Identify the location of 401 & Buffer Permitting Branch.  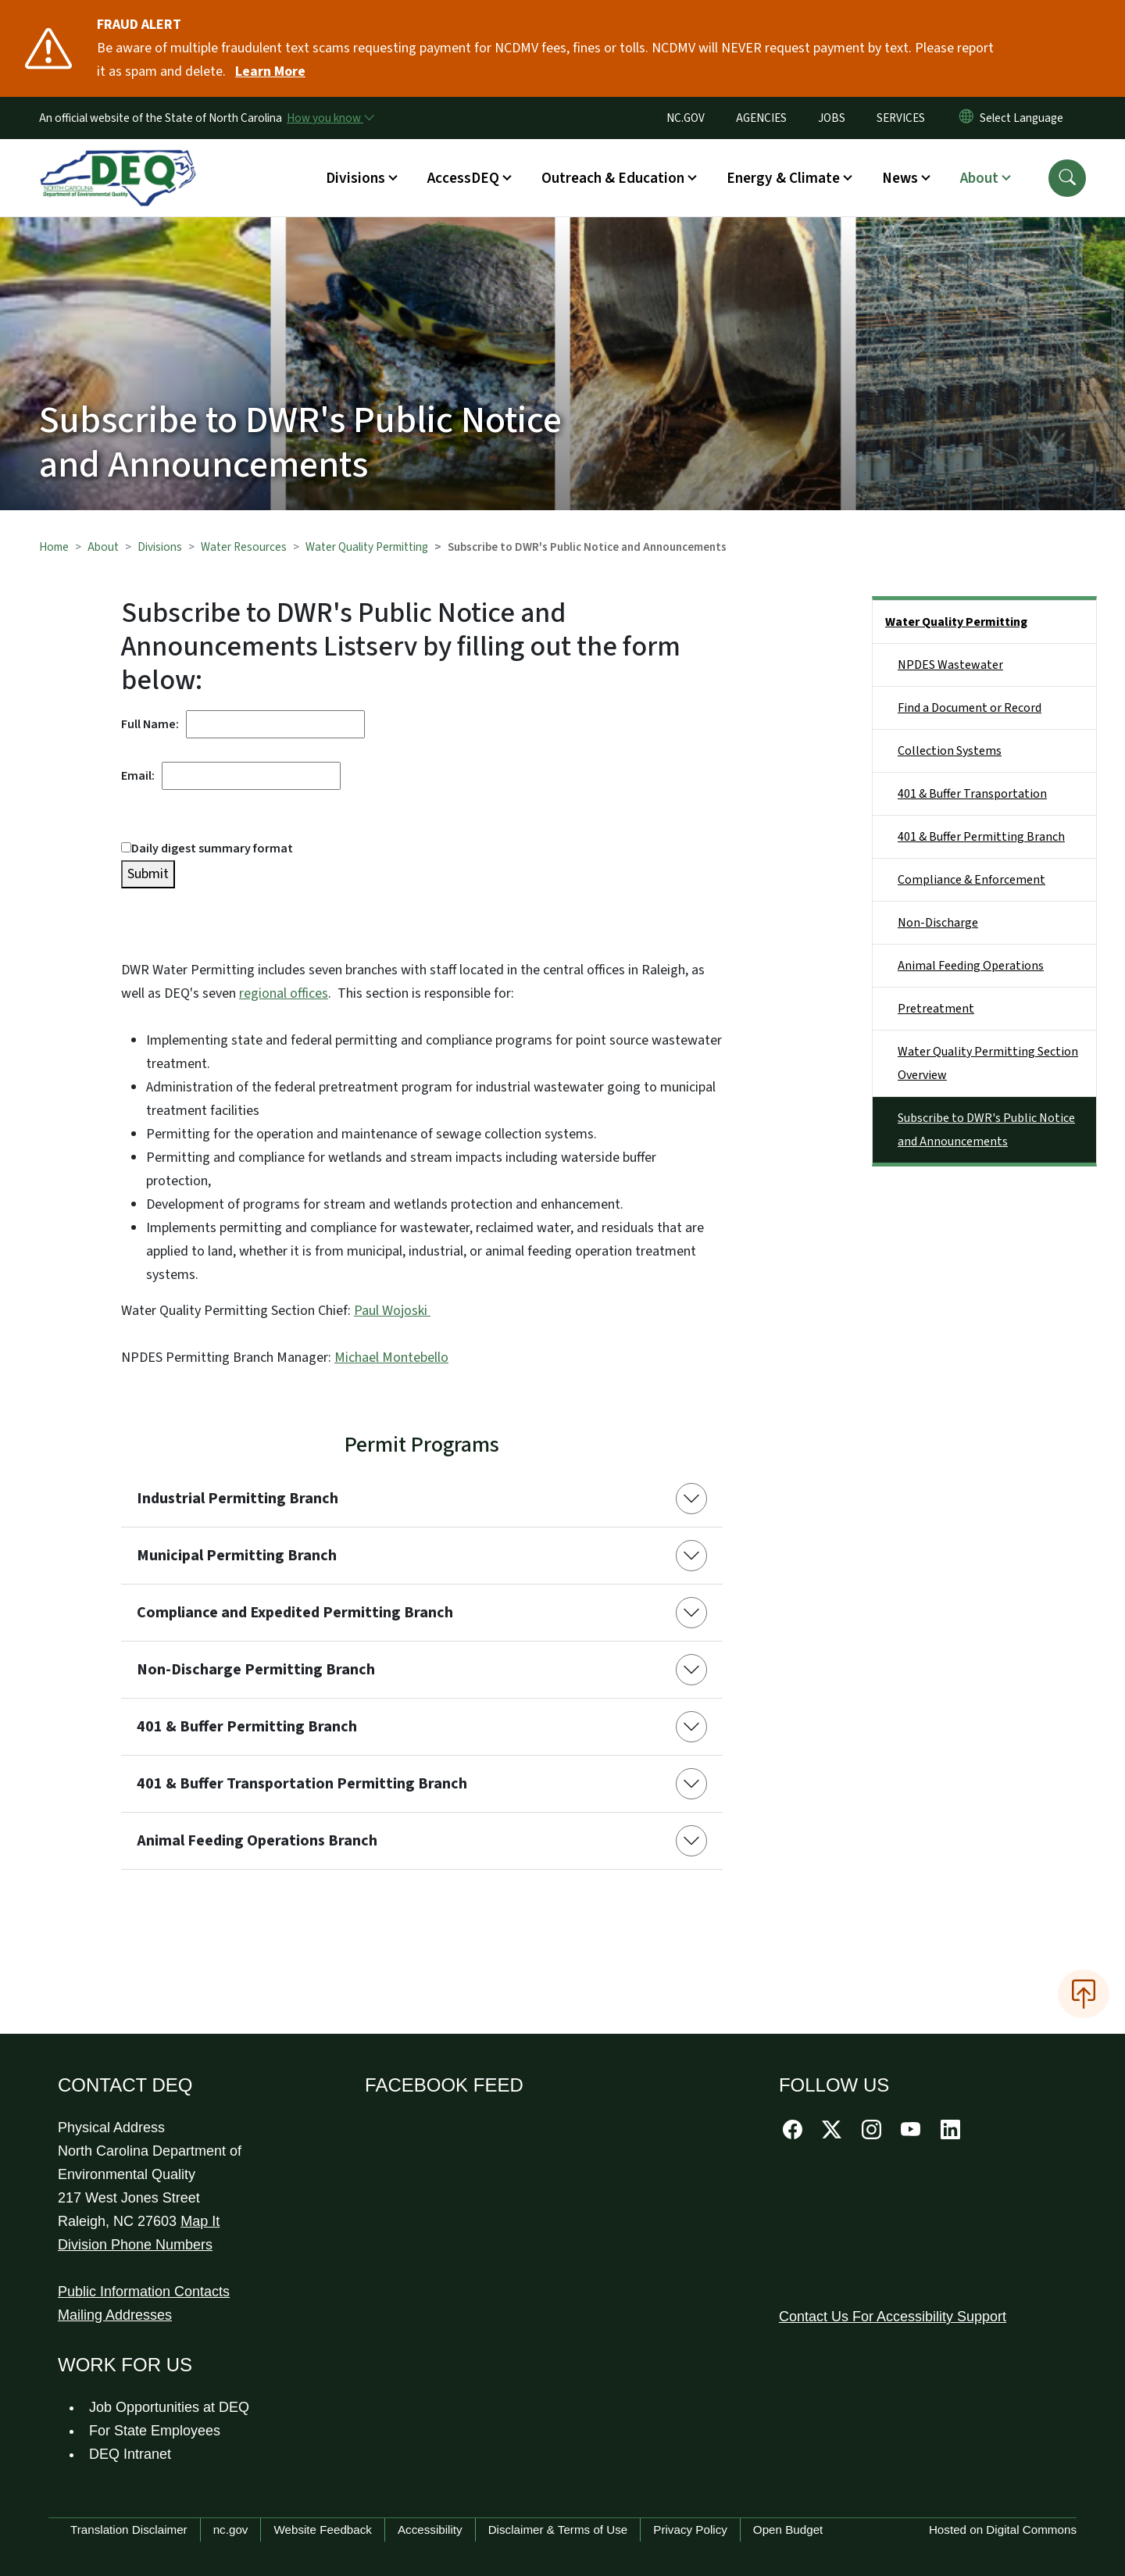
(247, 1727).